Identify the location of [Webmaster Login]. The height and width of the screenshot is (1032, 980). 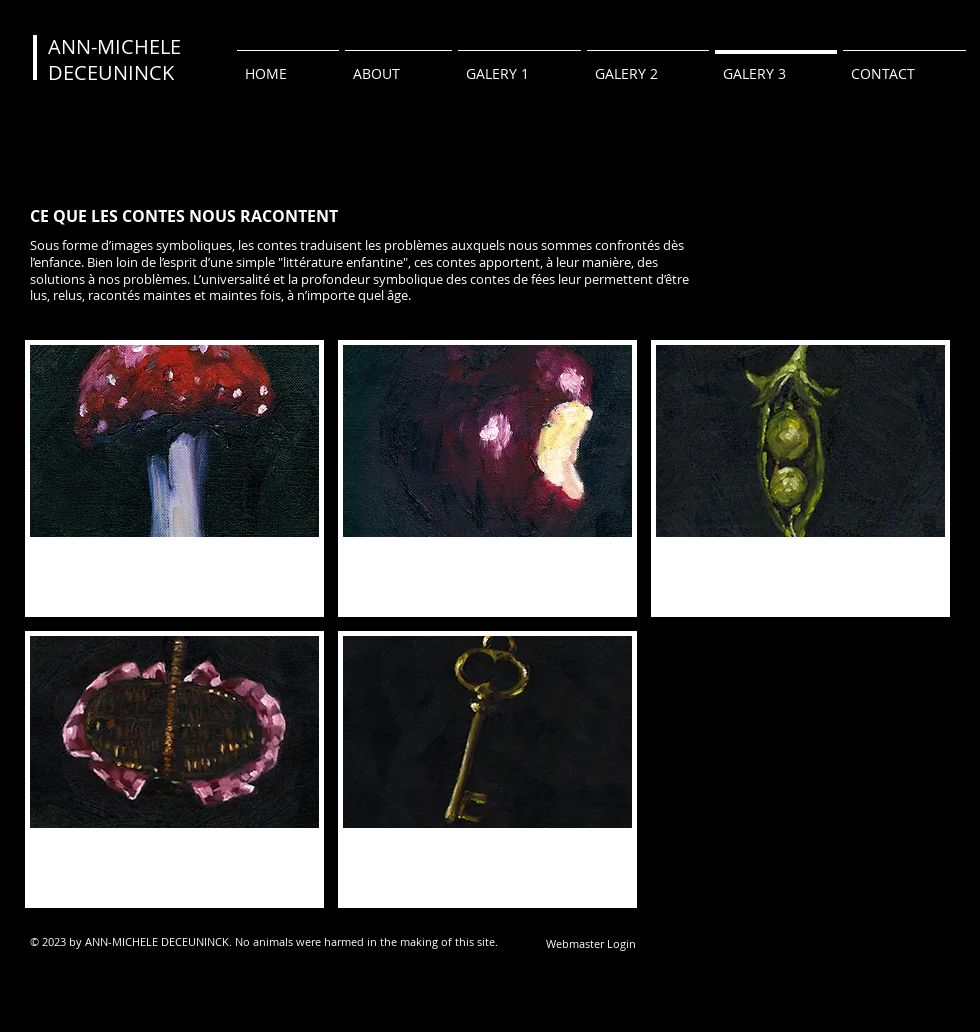
(590, 943).